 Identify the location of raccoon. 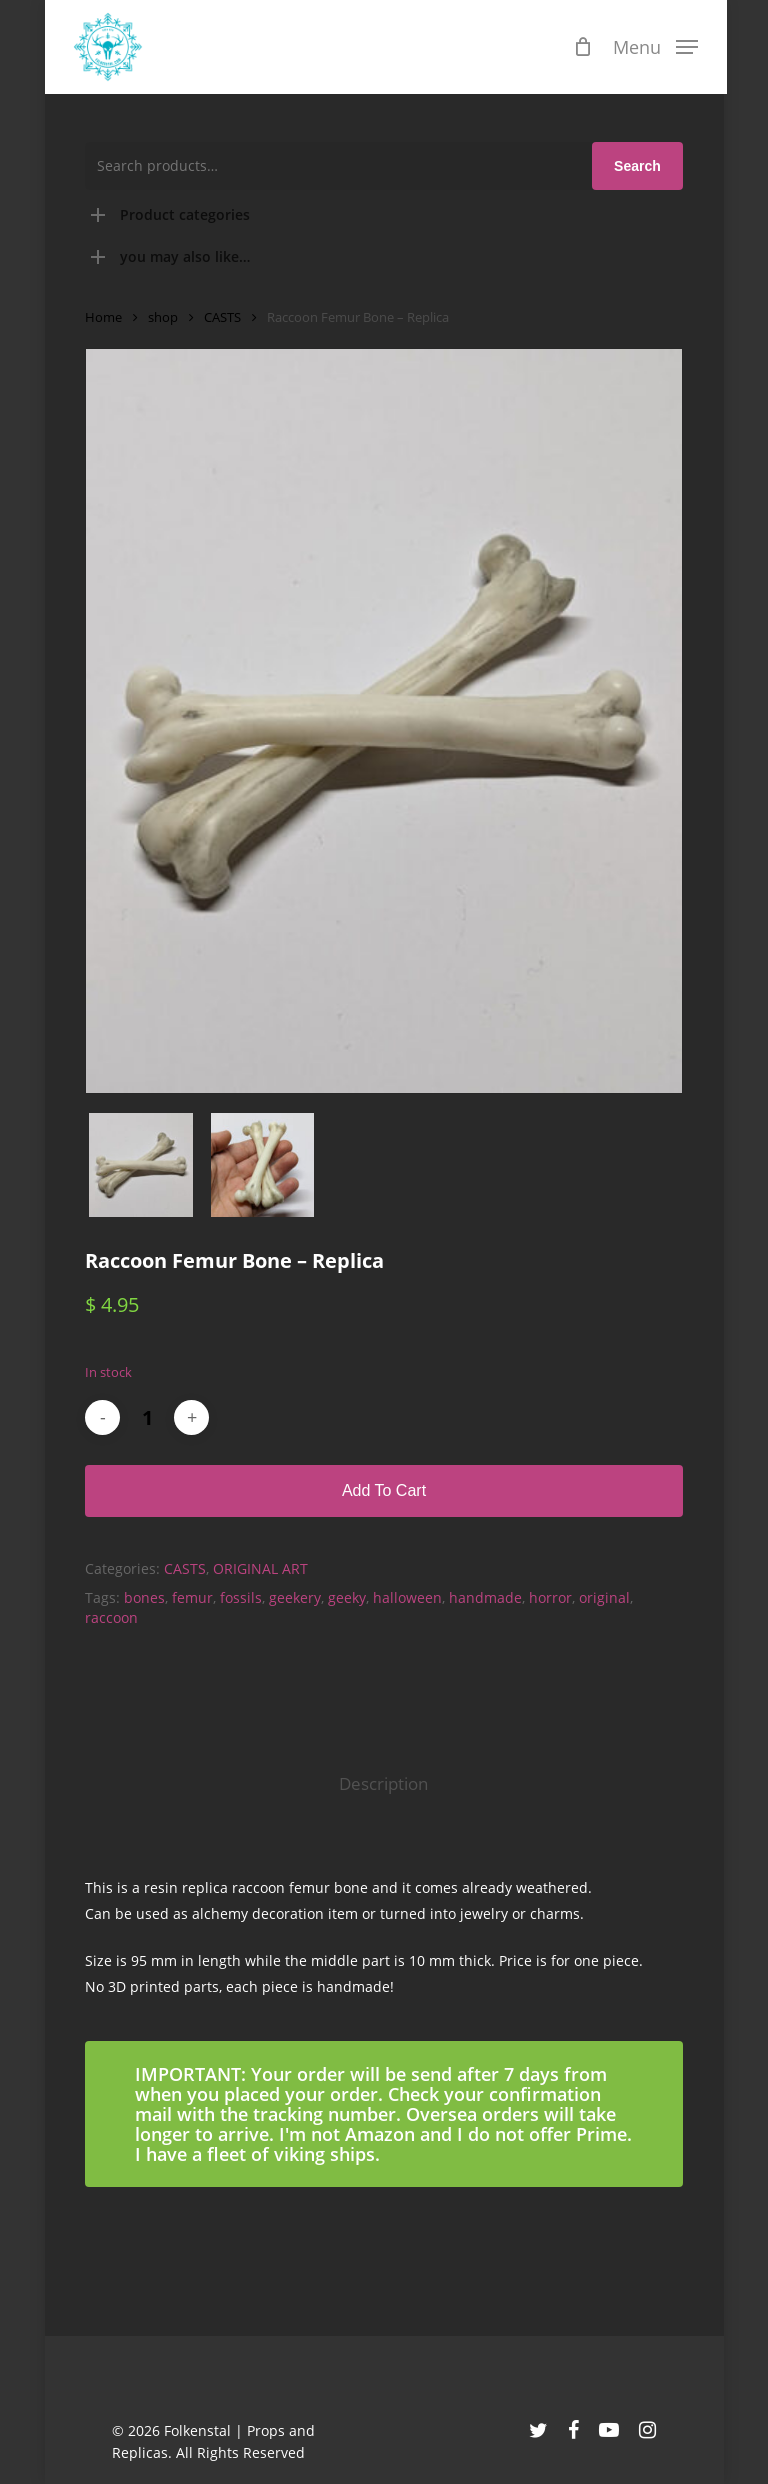
(111, 1617).